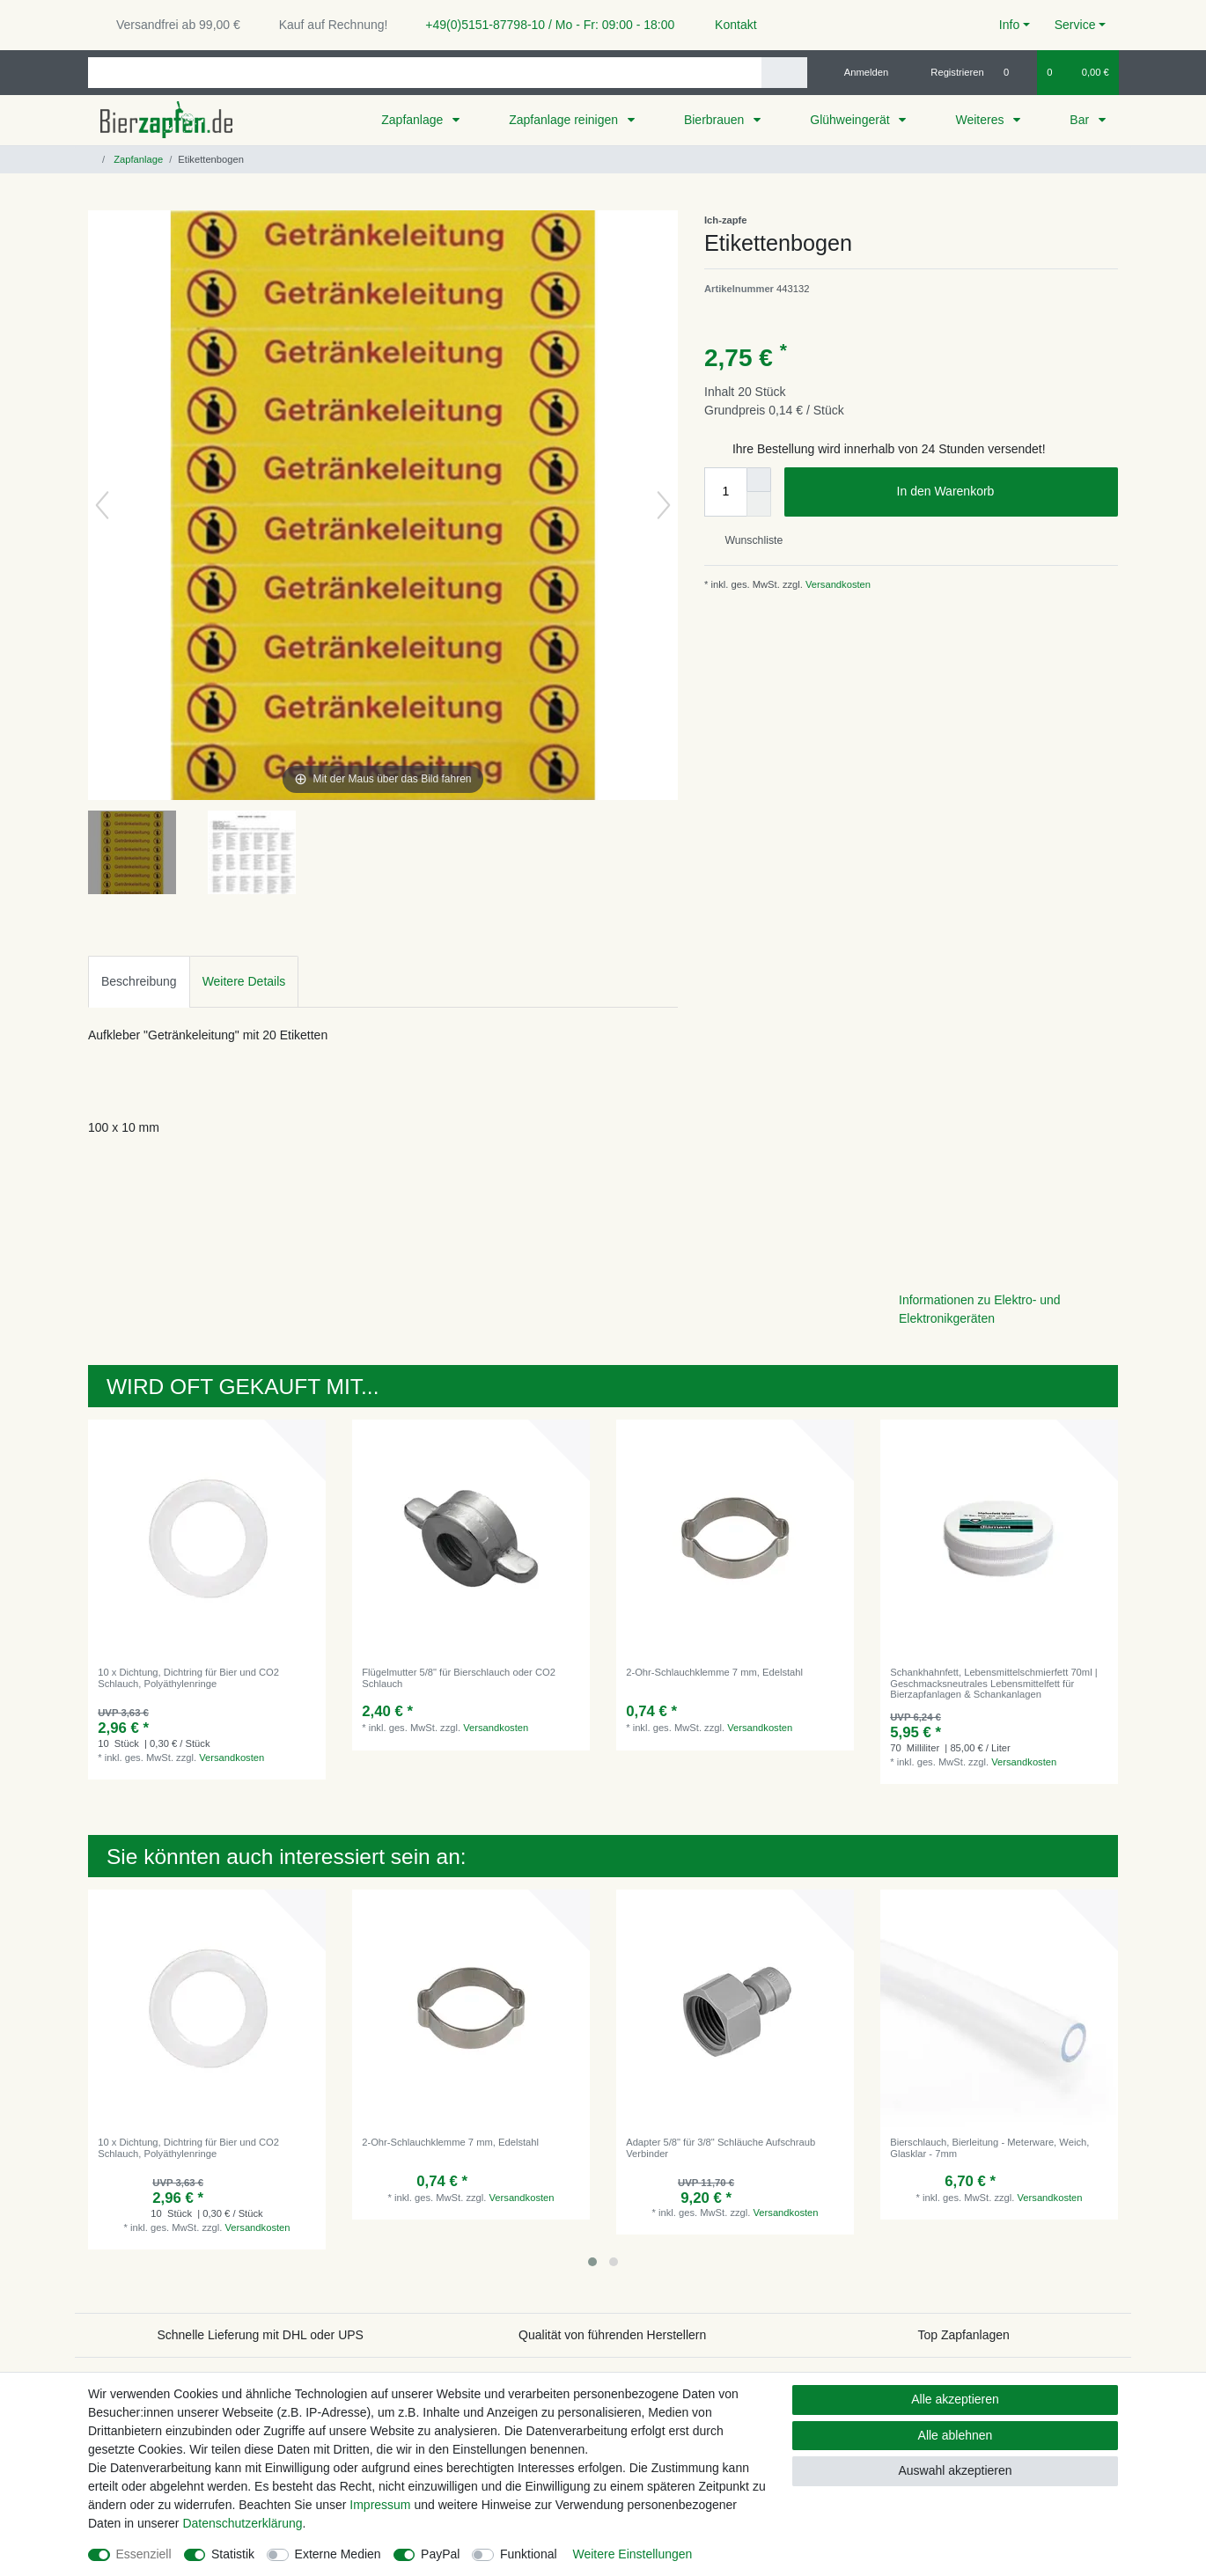 Image resolution: width=1206 pixels, height=2576 pixels. Describe the element at coordinates (747, 540) in the screenshot. I see `Wunschliste` at that location.